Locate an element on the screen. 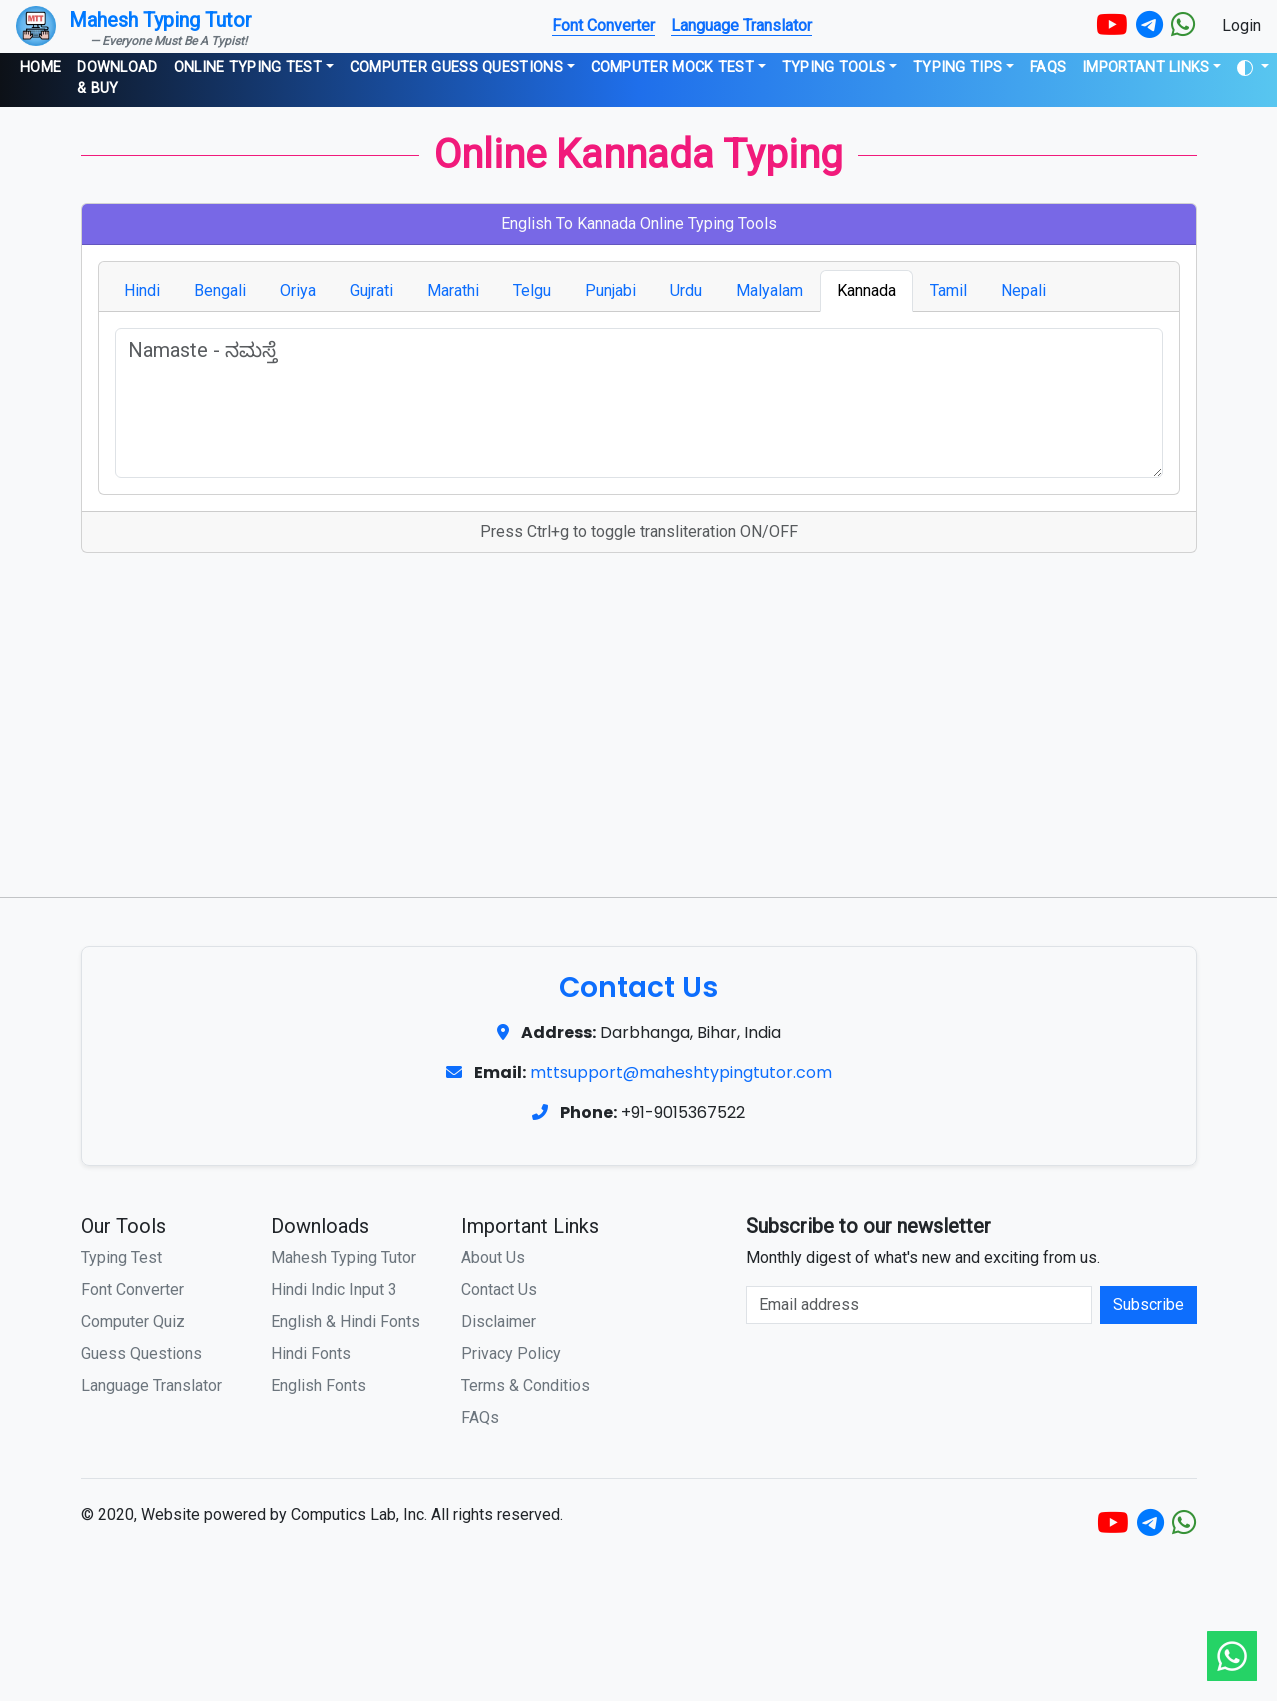  Typing Test is located at coordinates (121, 1257).